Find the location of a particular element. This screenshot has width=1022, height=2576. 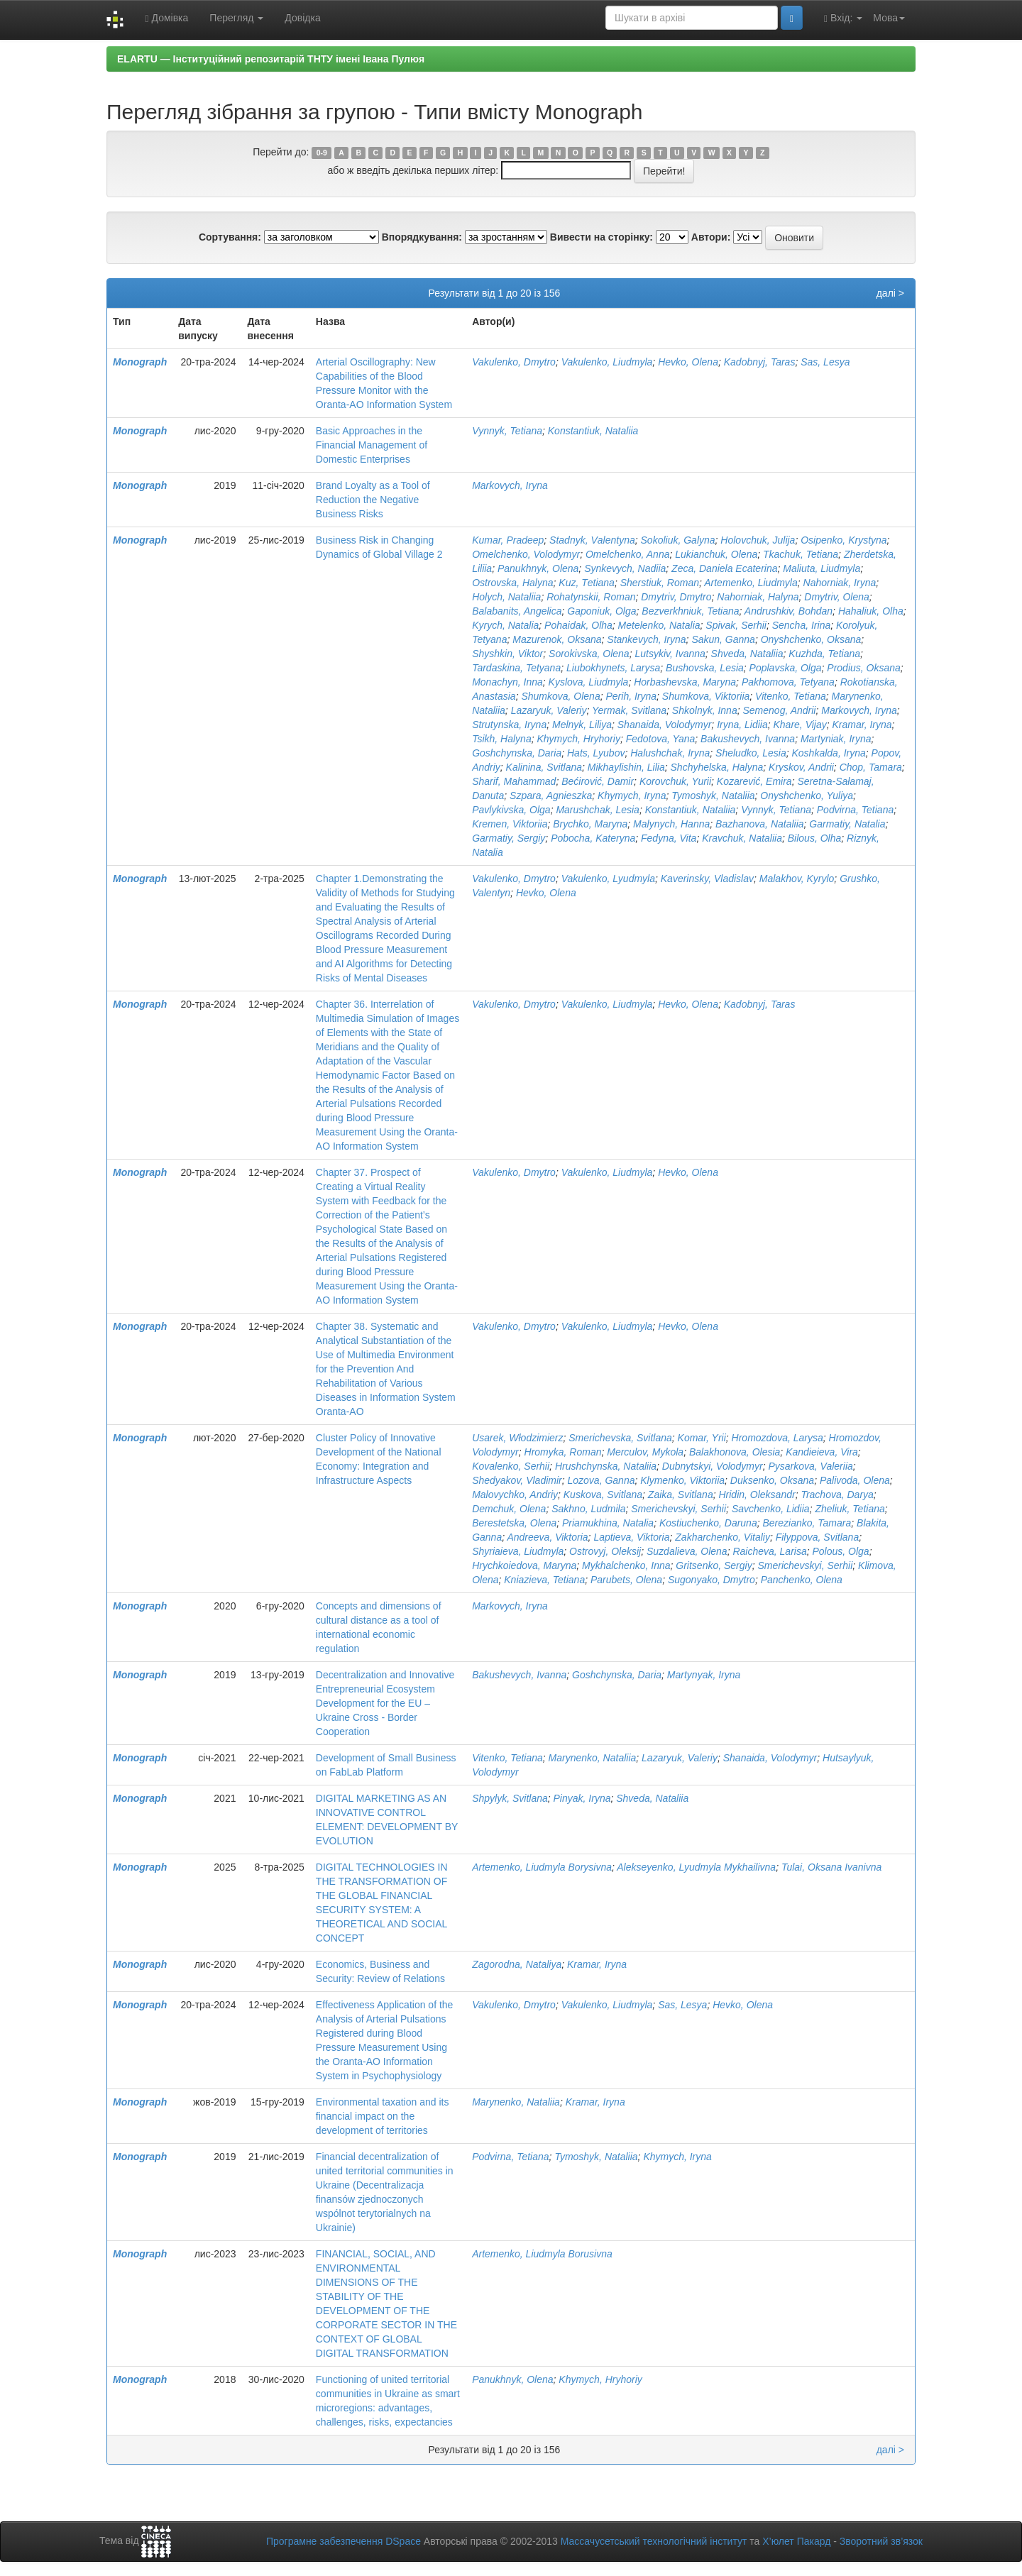

Horbashevska, Maryna is located at coordinates (685, 682).